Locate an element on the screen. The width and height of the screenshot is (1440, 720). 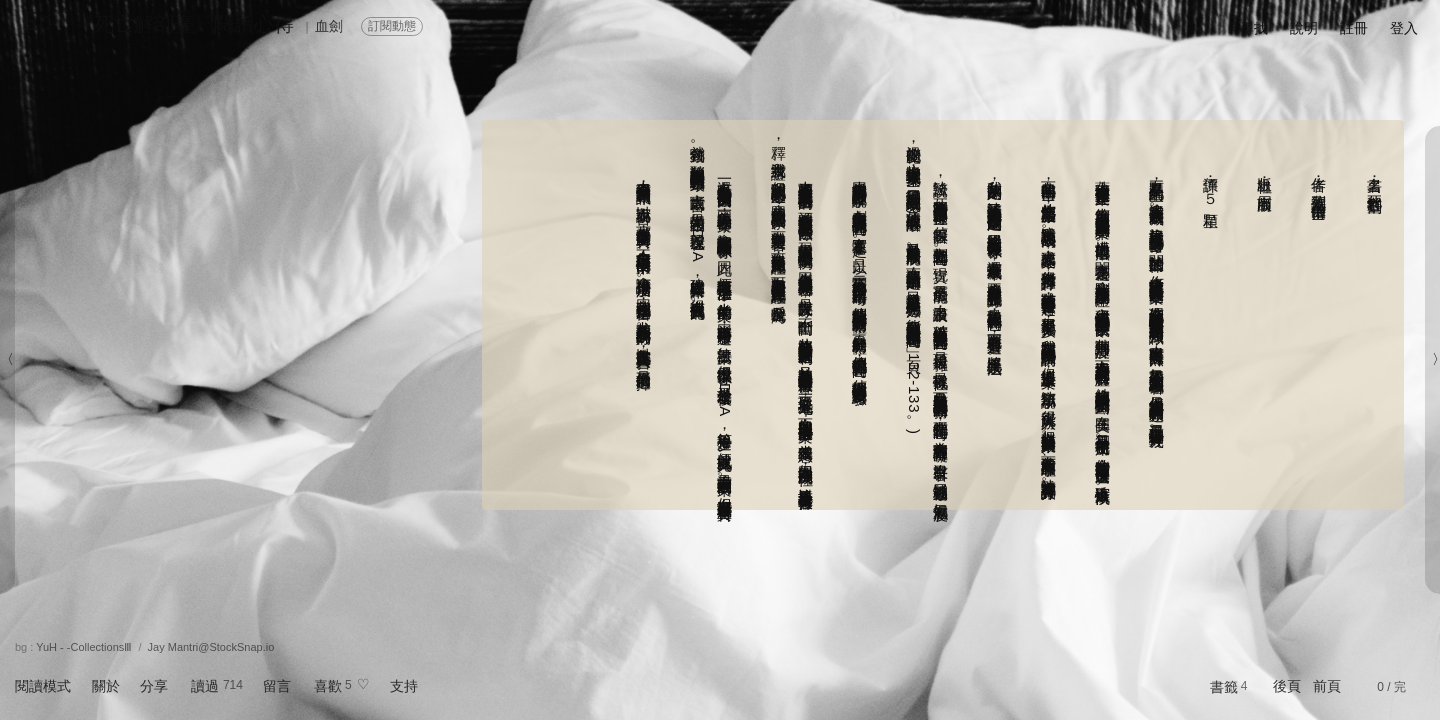
《死亡解剖臺》閱讀心得 is located at coordinates (184, 24).